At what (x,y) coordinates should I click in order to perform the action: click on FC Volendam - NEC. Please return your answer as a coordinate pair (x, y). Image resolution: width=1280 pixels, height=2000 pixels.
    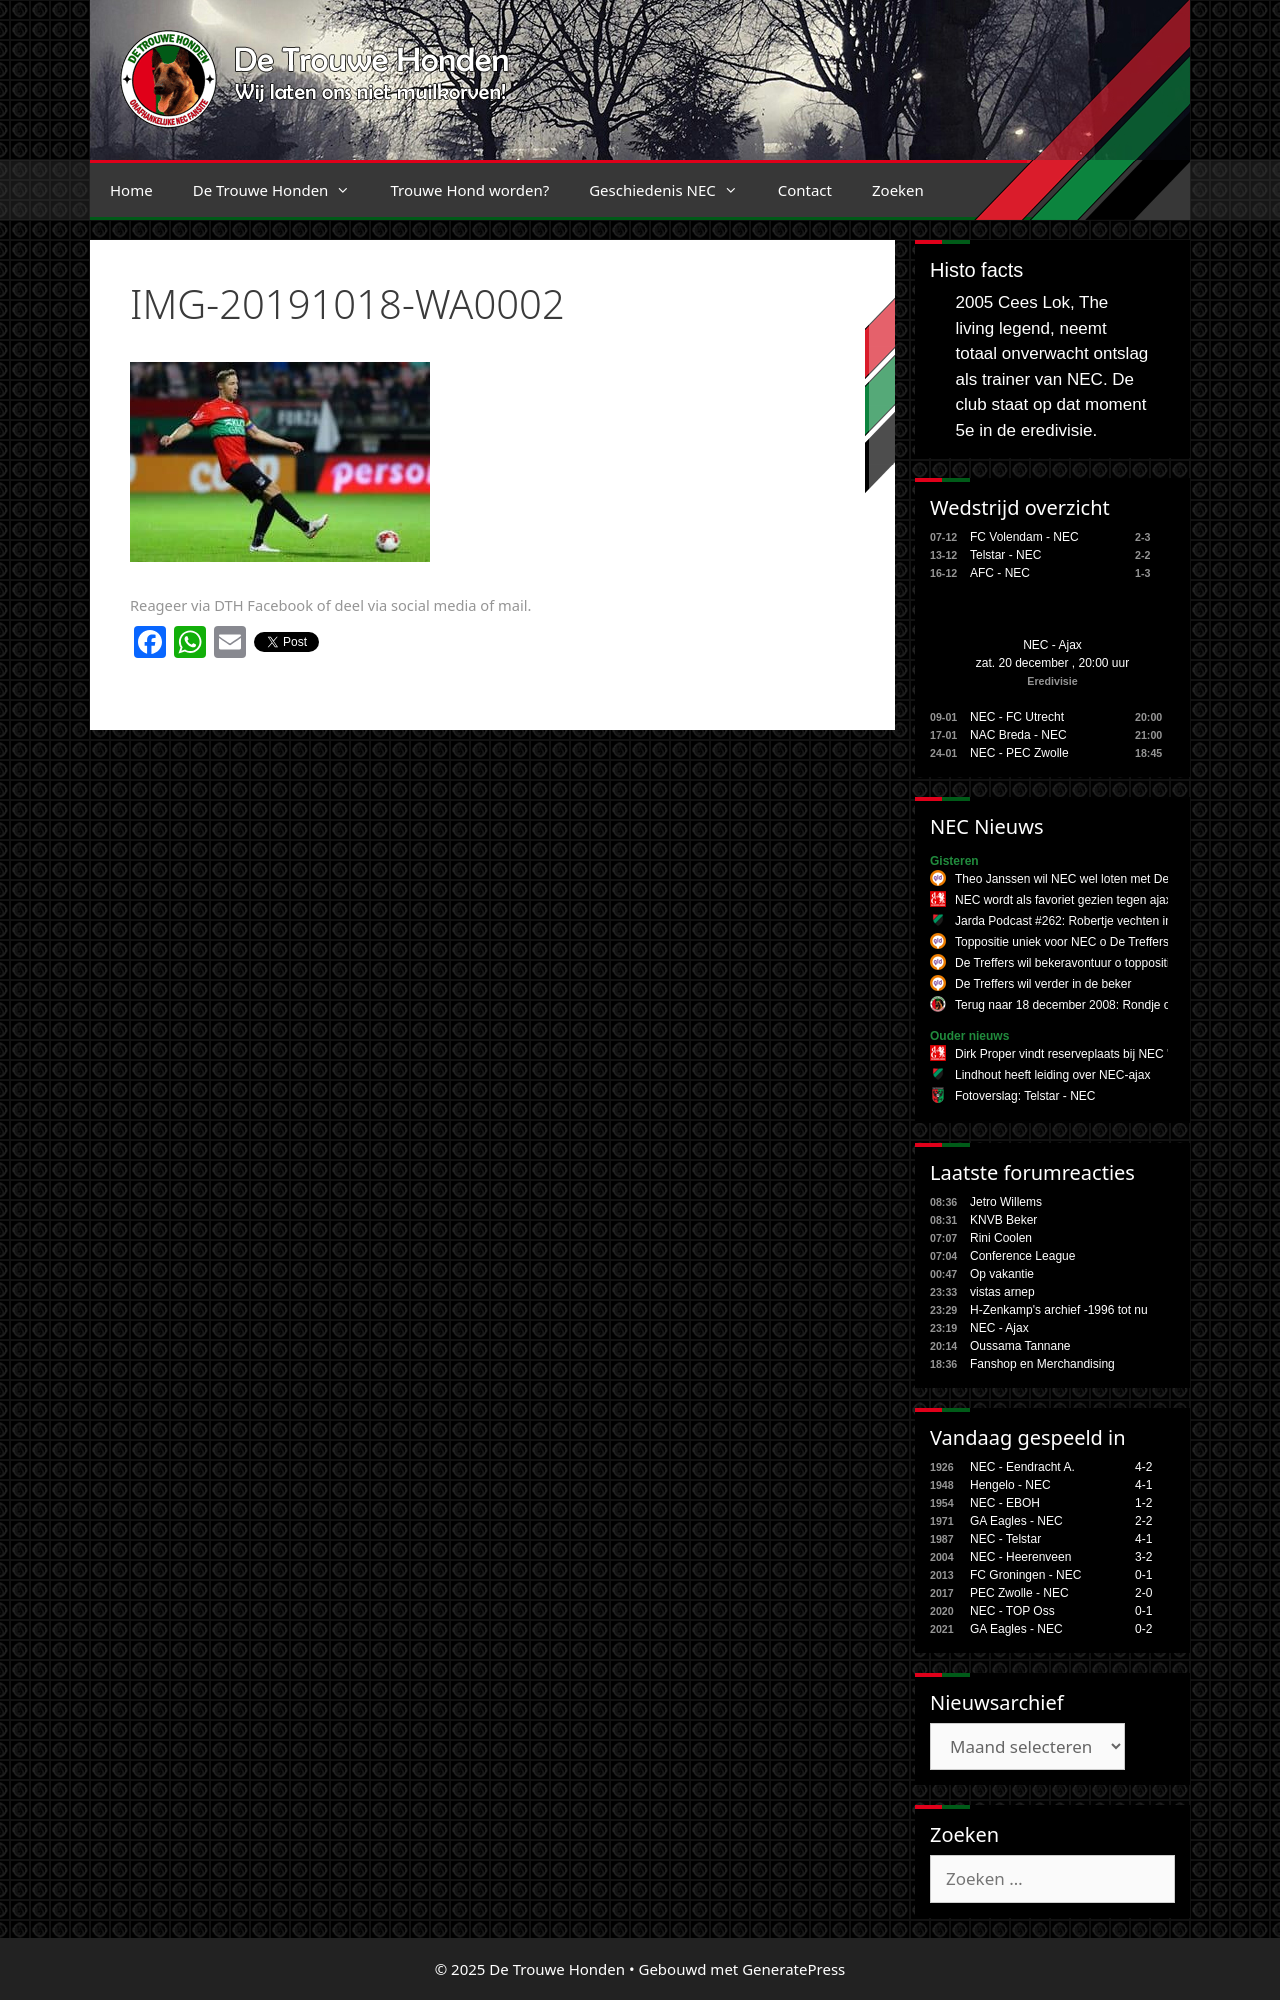
    Looking at the image, I should click on (1024, 537).